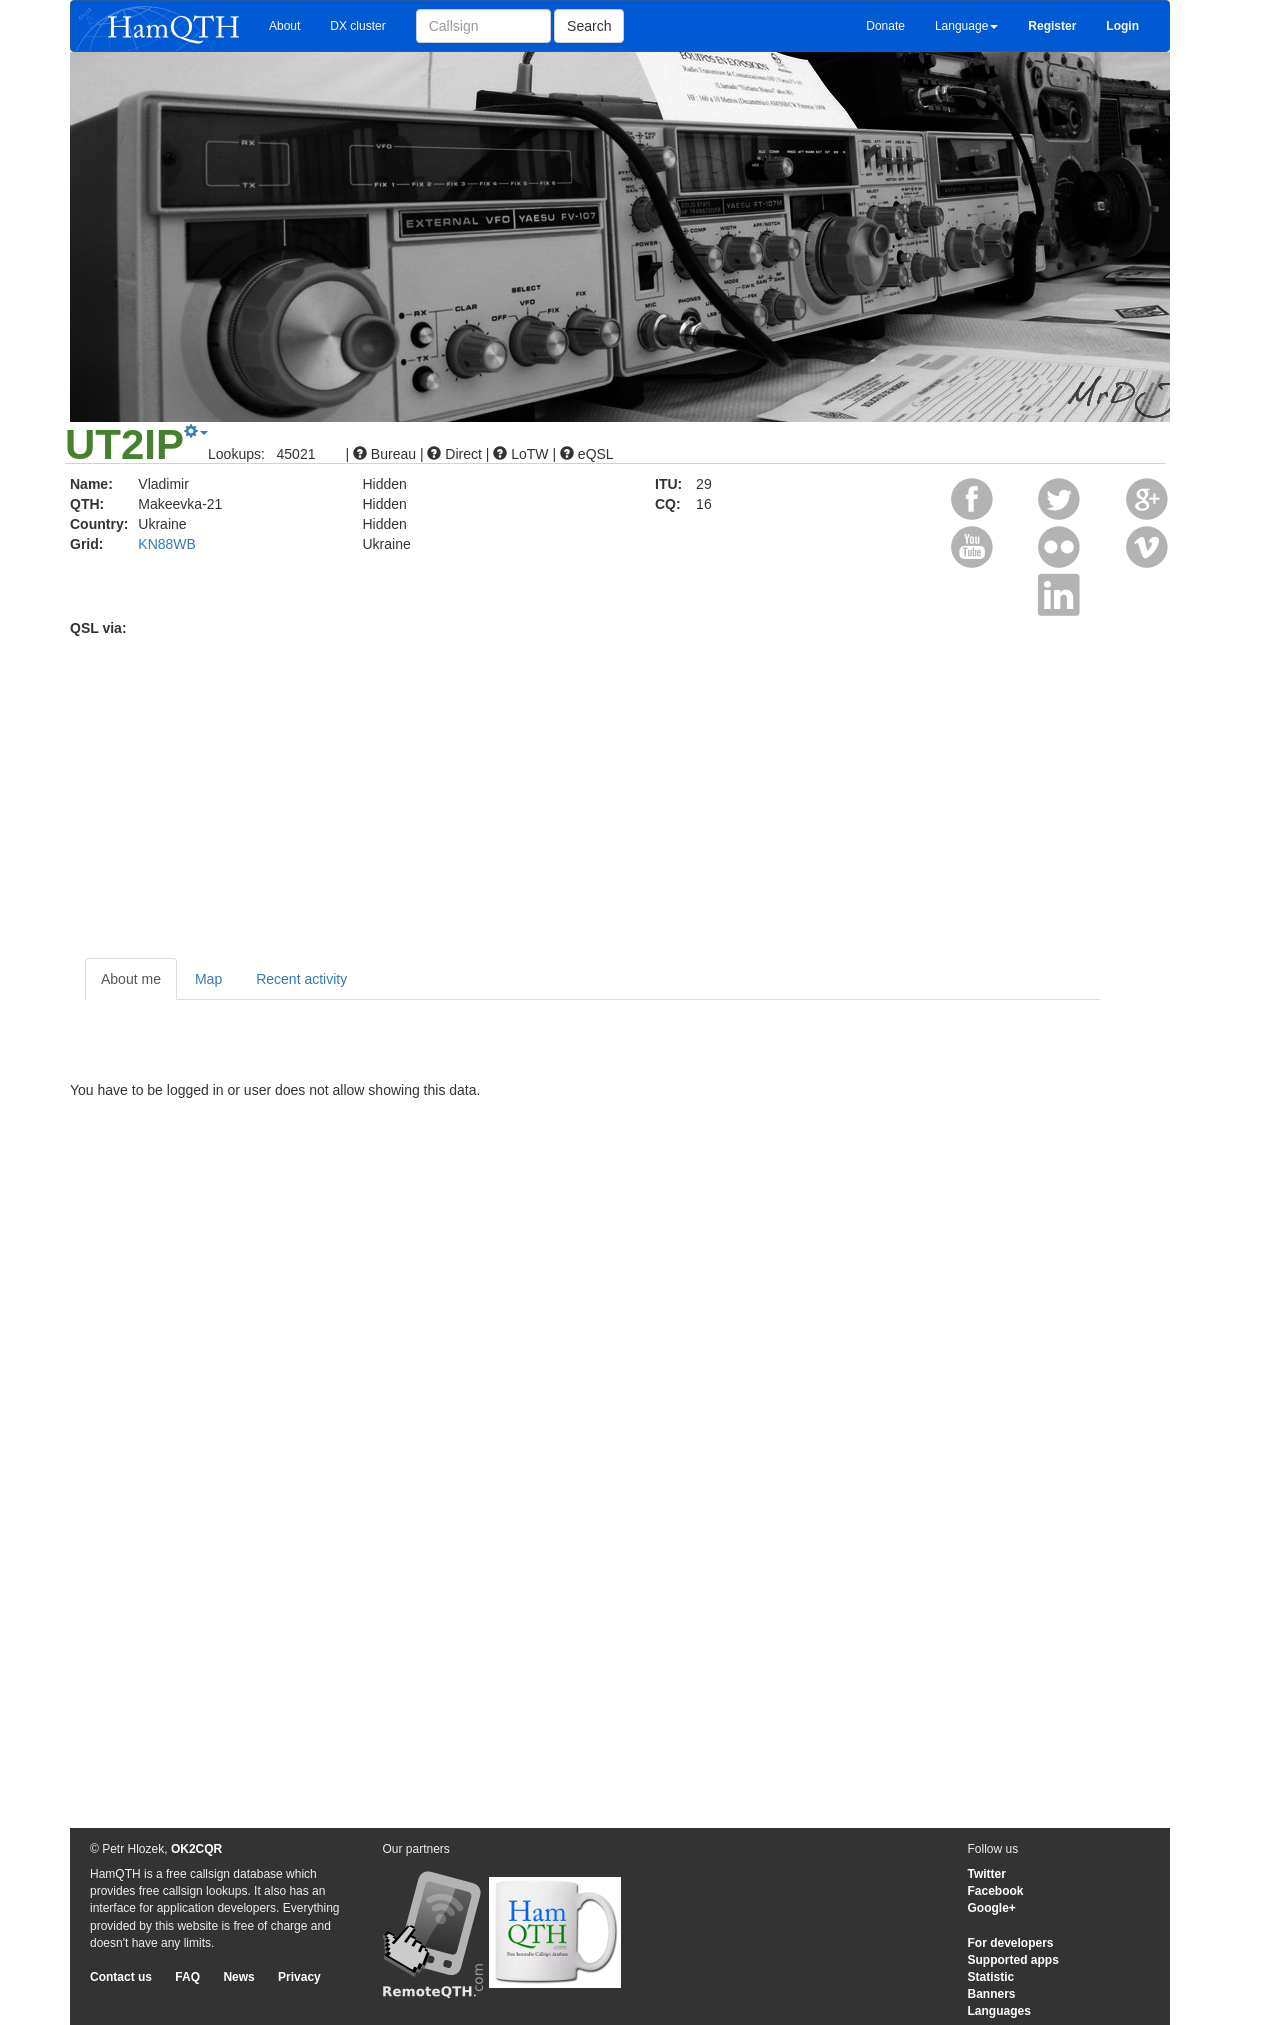  I want to click on Google+, so click(992, 1908).